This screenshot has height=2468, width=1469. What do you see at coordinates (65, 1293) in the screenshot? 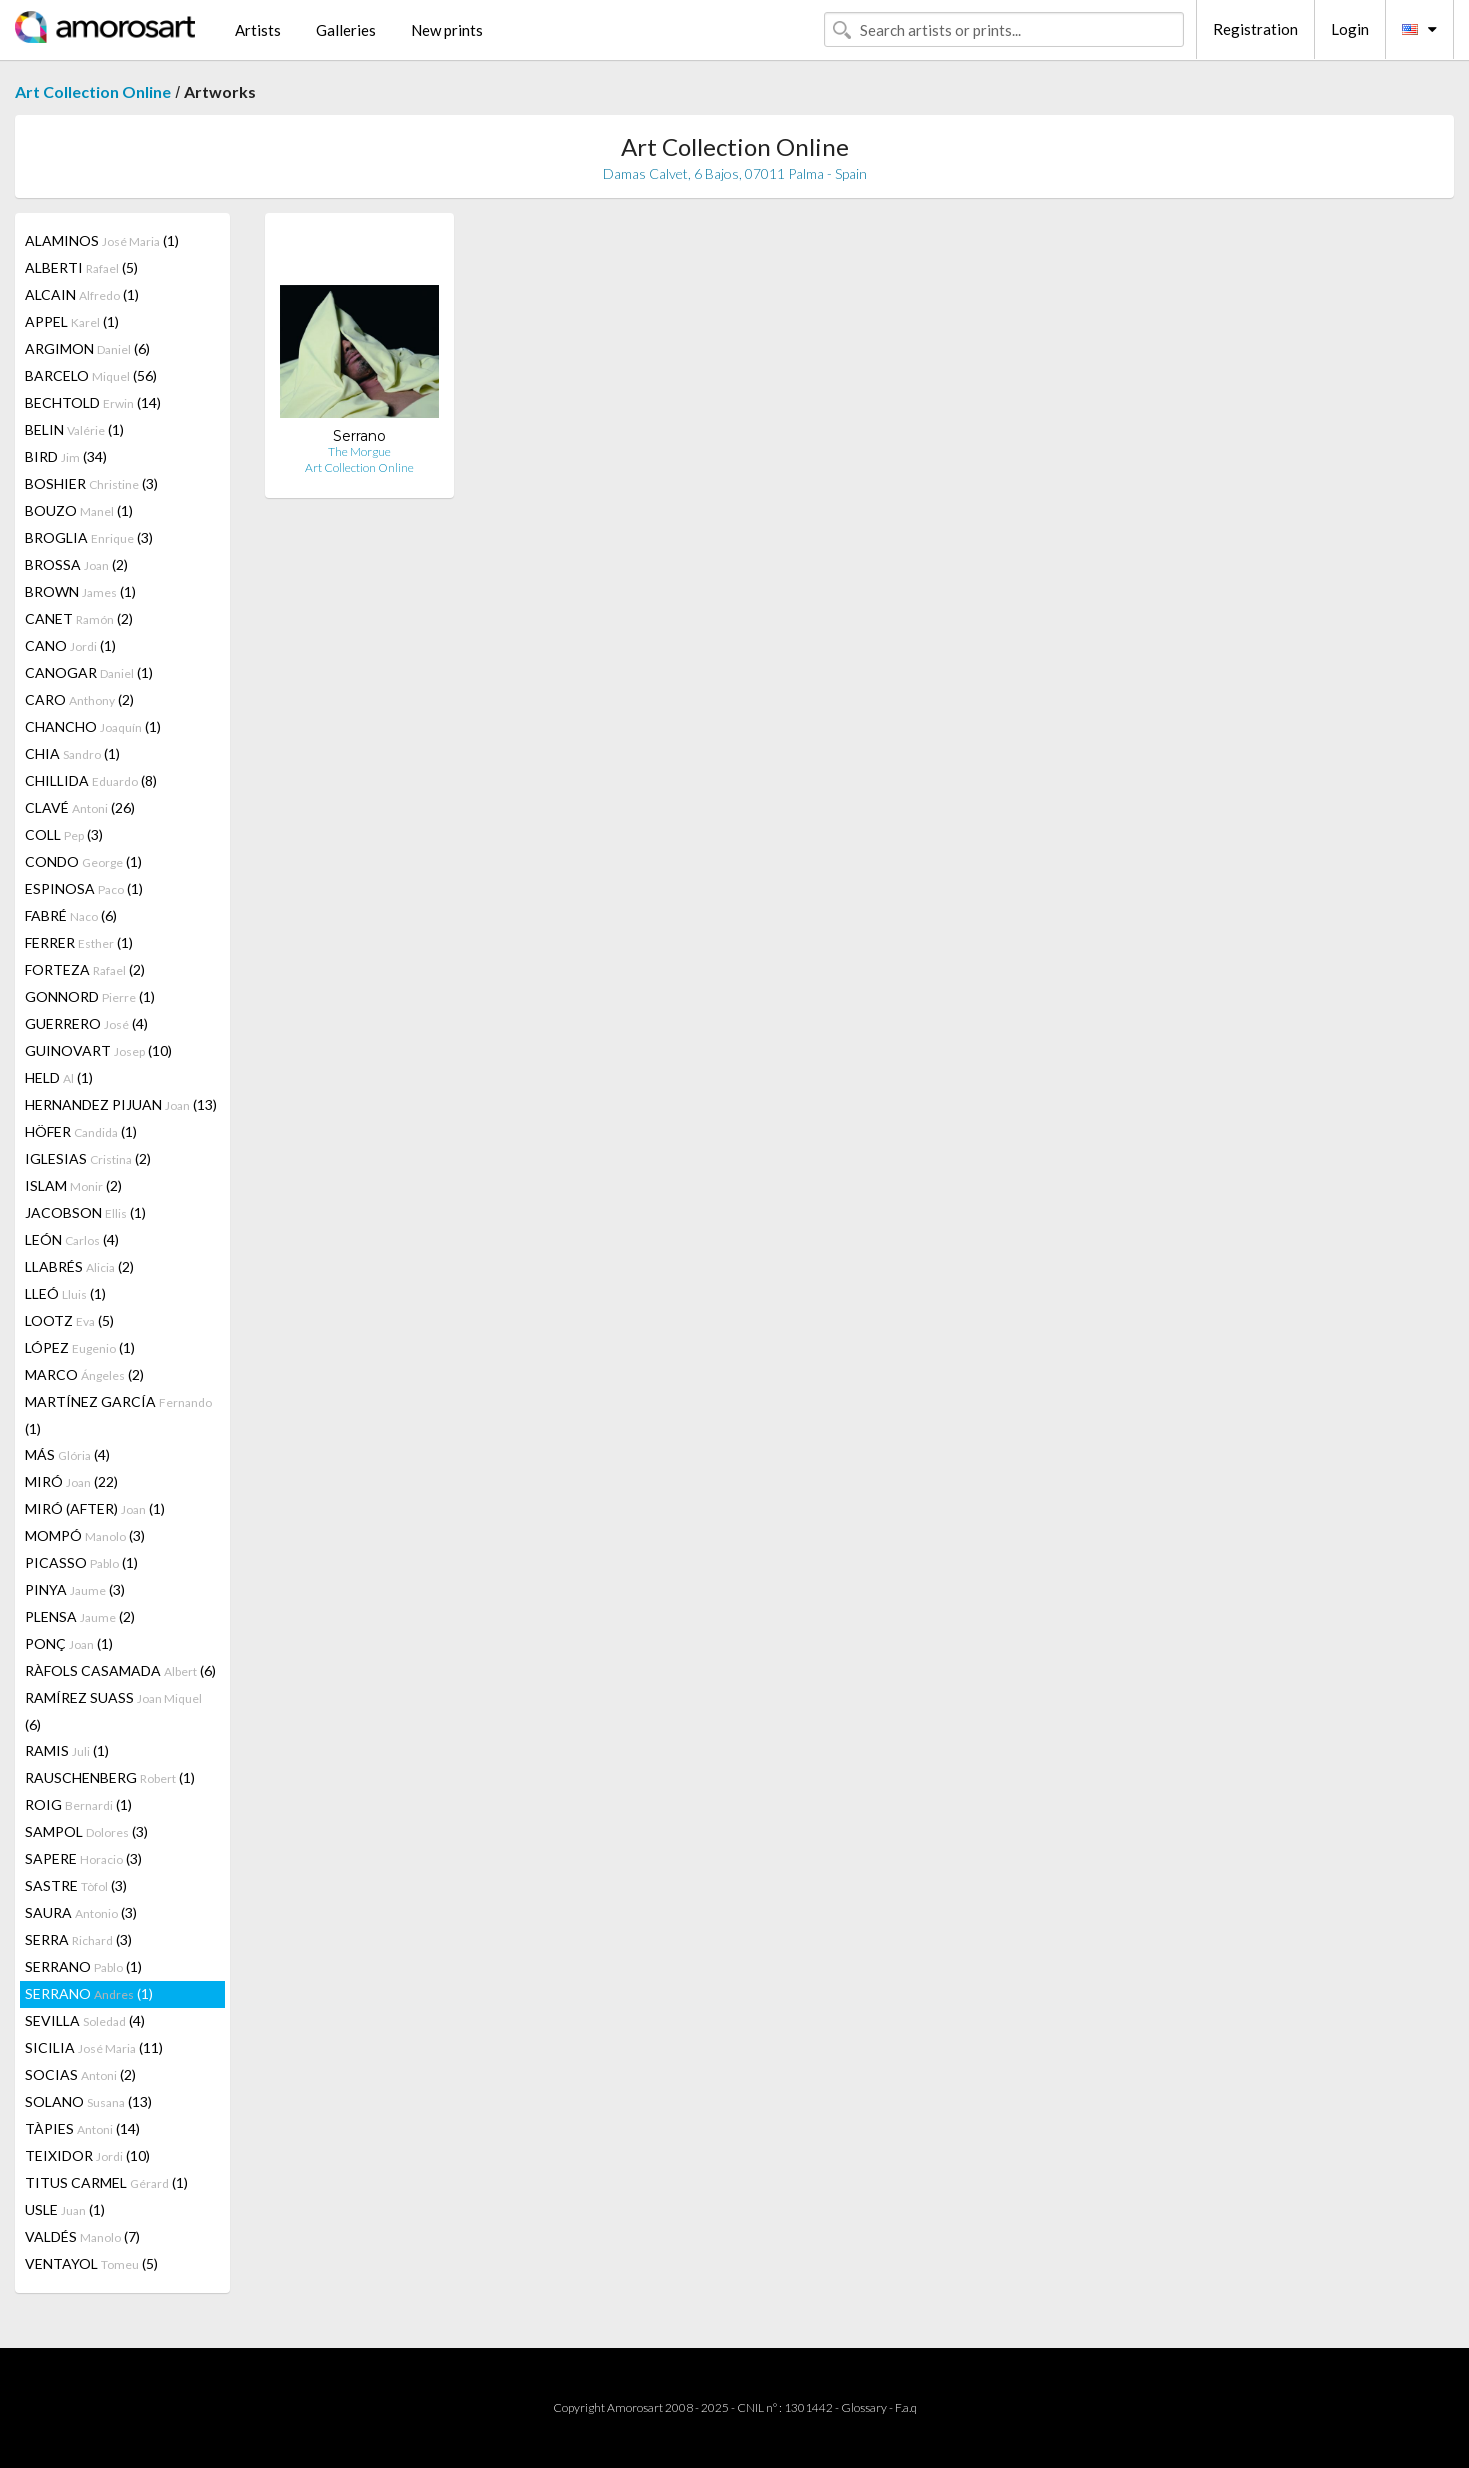
I see `LLEÓ (1)` at bounding box center [65, 1293].